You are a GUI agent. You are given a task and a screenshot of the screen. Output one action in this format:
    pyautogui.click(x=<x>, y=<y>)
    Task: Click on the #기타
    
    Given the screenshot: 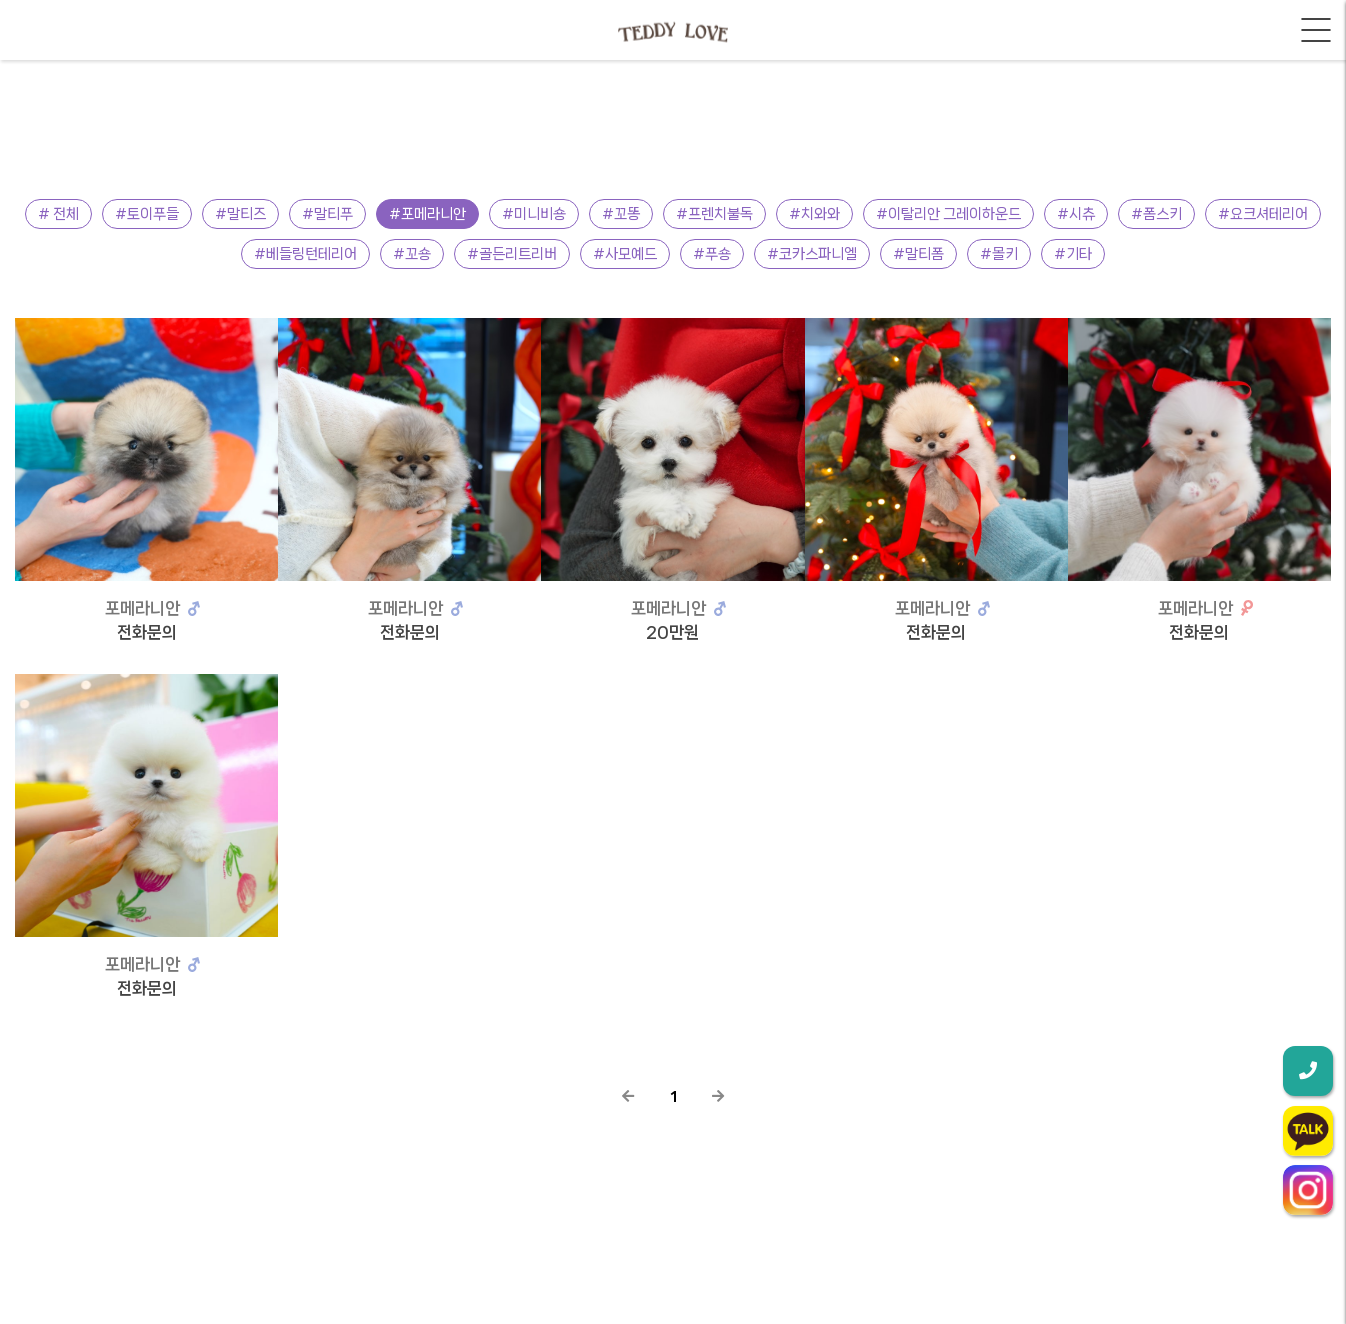 What is the action you would take?
    pyautogui.click(x=1073, y=254)
    